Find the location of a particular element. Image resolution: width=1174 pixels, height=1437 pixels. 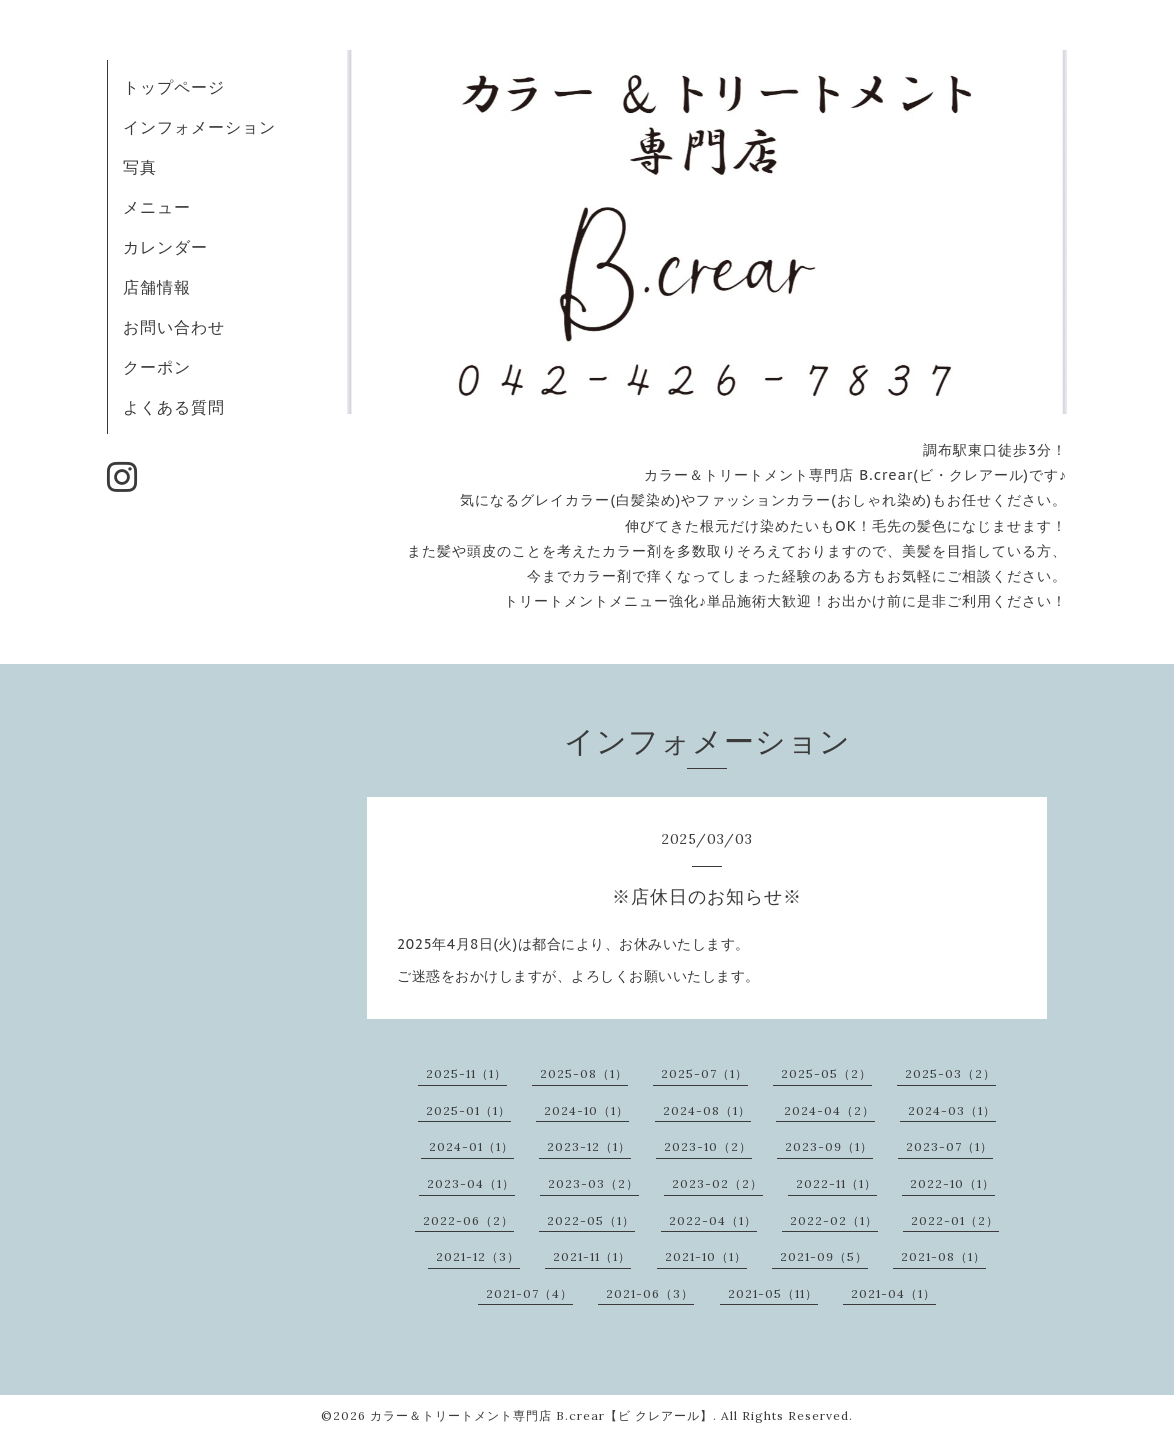

2022-11（1） is located at coordinates (836, 1183).